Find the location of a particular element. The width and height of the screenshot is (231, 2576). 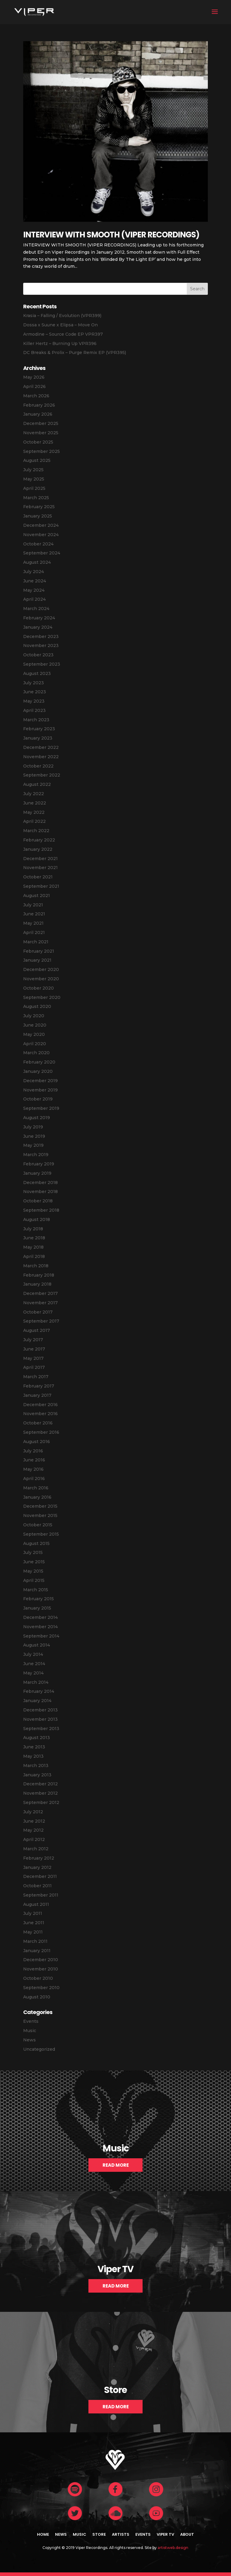

November 2020 is located at coordinates (41, 978).